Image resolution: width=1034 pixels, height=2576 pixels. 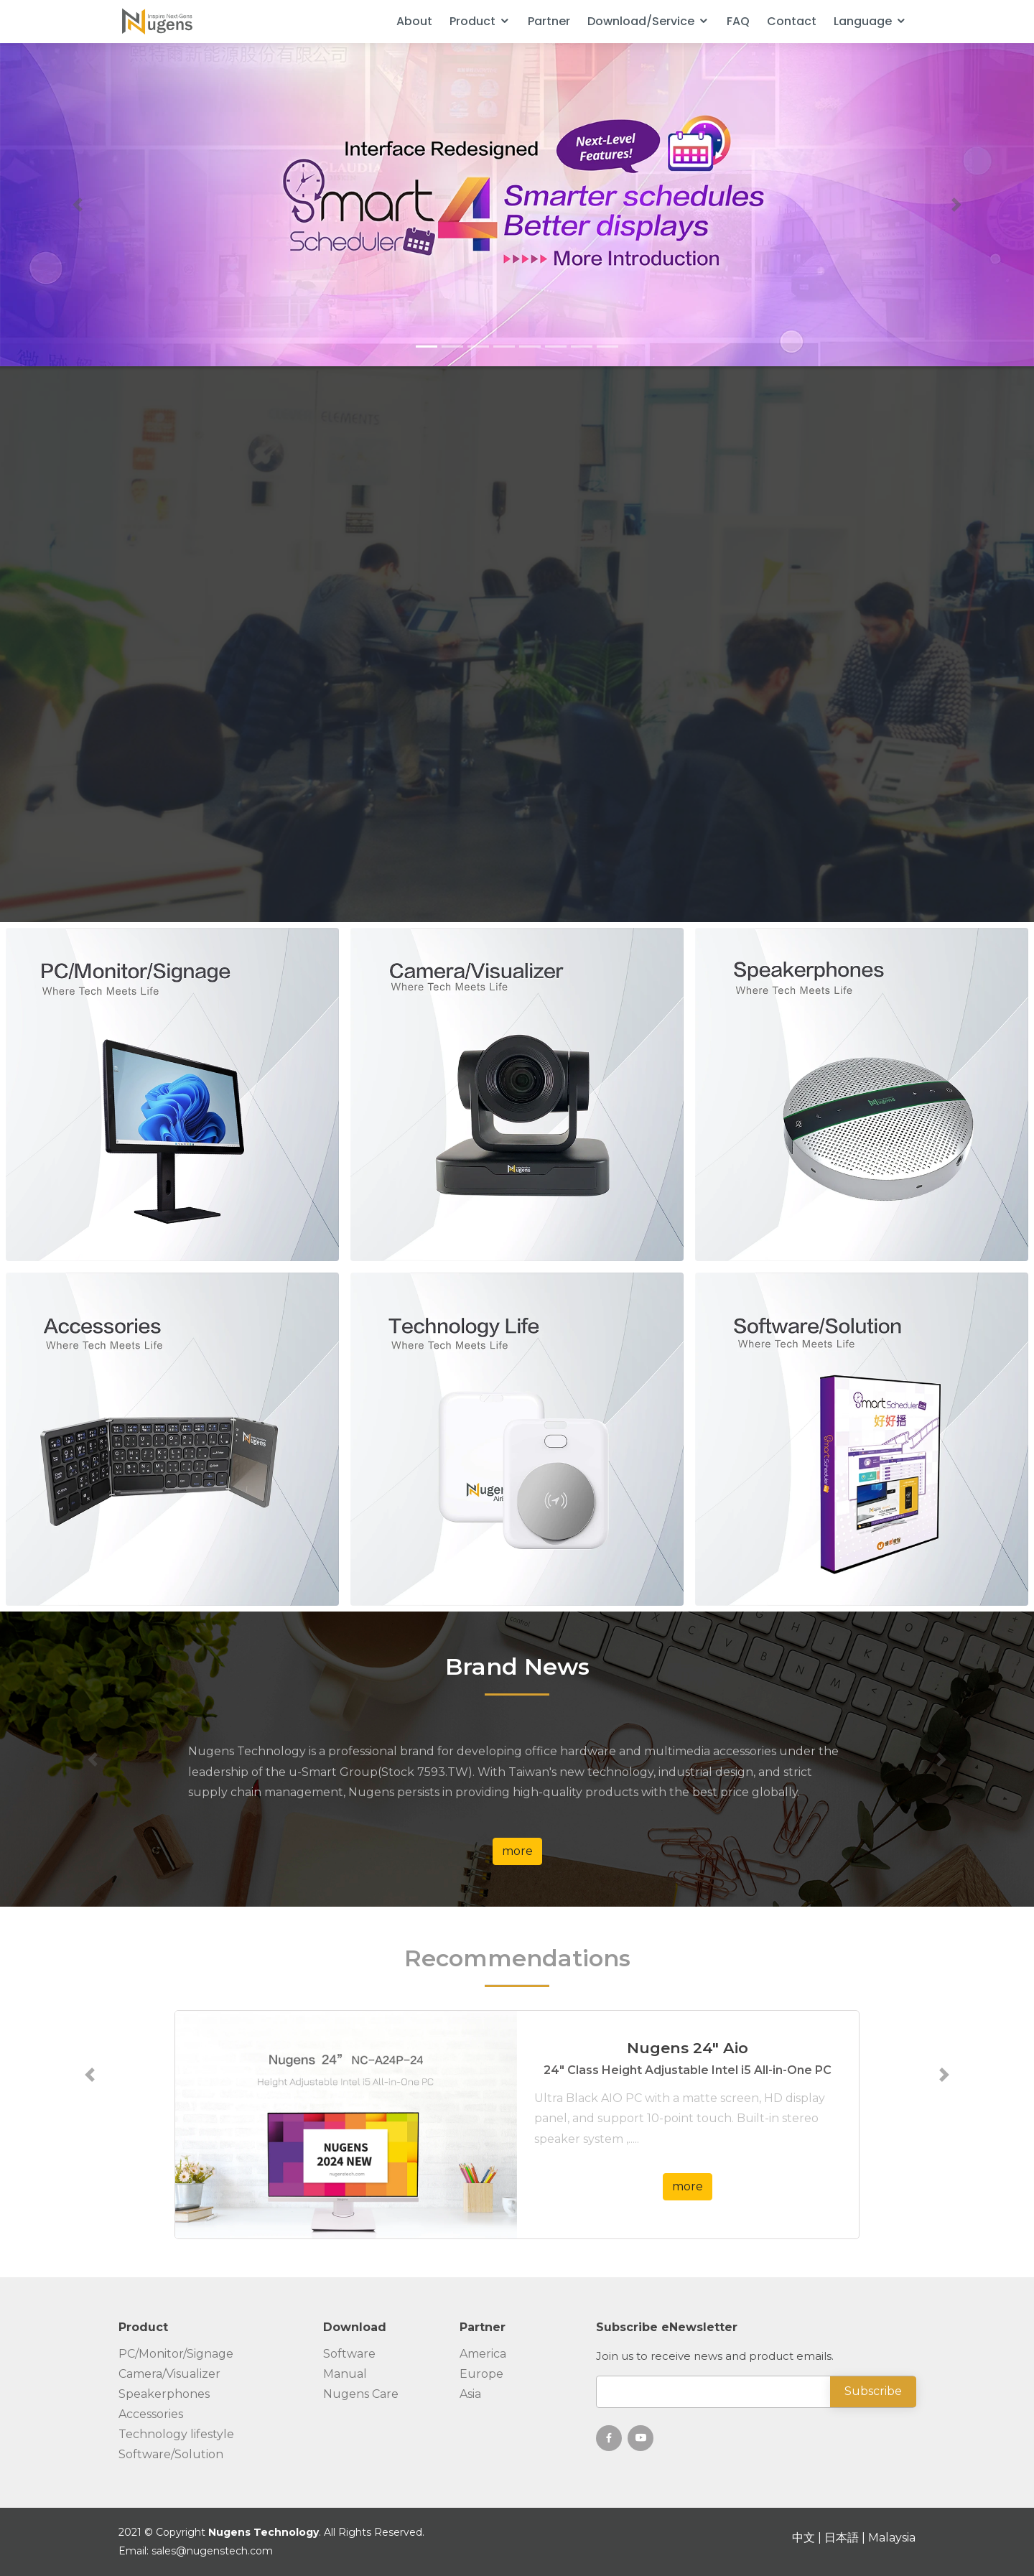 What do you see at coordinates (150, 2414) in the screenshot?
I see `Accessories` at bounding box center [150, 2414].